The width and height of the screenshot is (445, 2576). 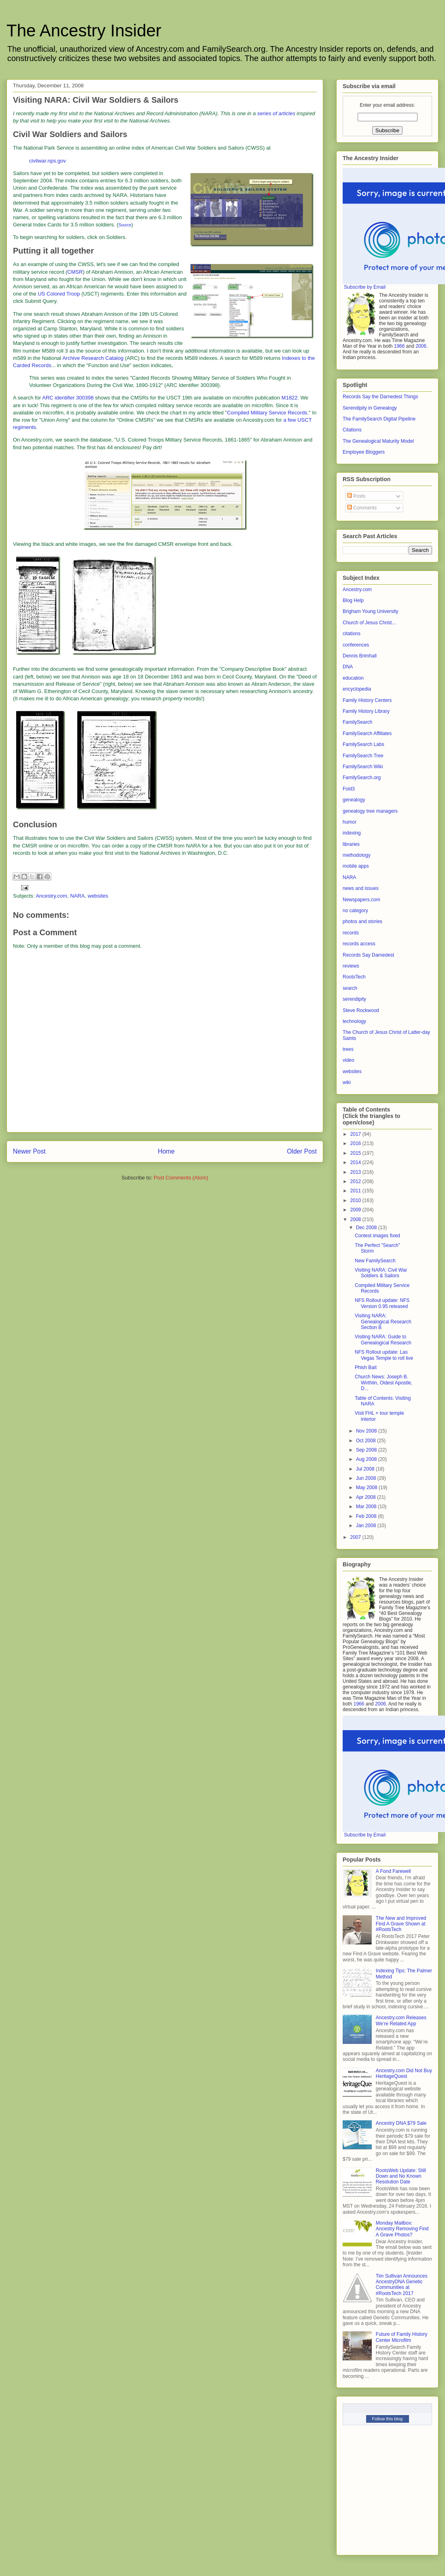 What do you see at coordinates (361, 899) in the screenshot?
I see `Newspapers.com` at bounding box center [361, 899].